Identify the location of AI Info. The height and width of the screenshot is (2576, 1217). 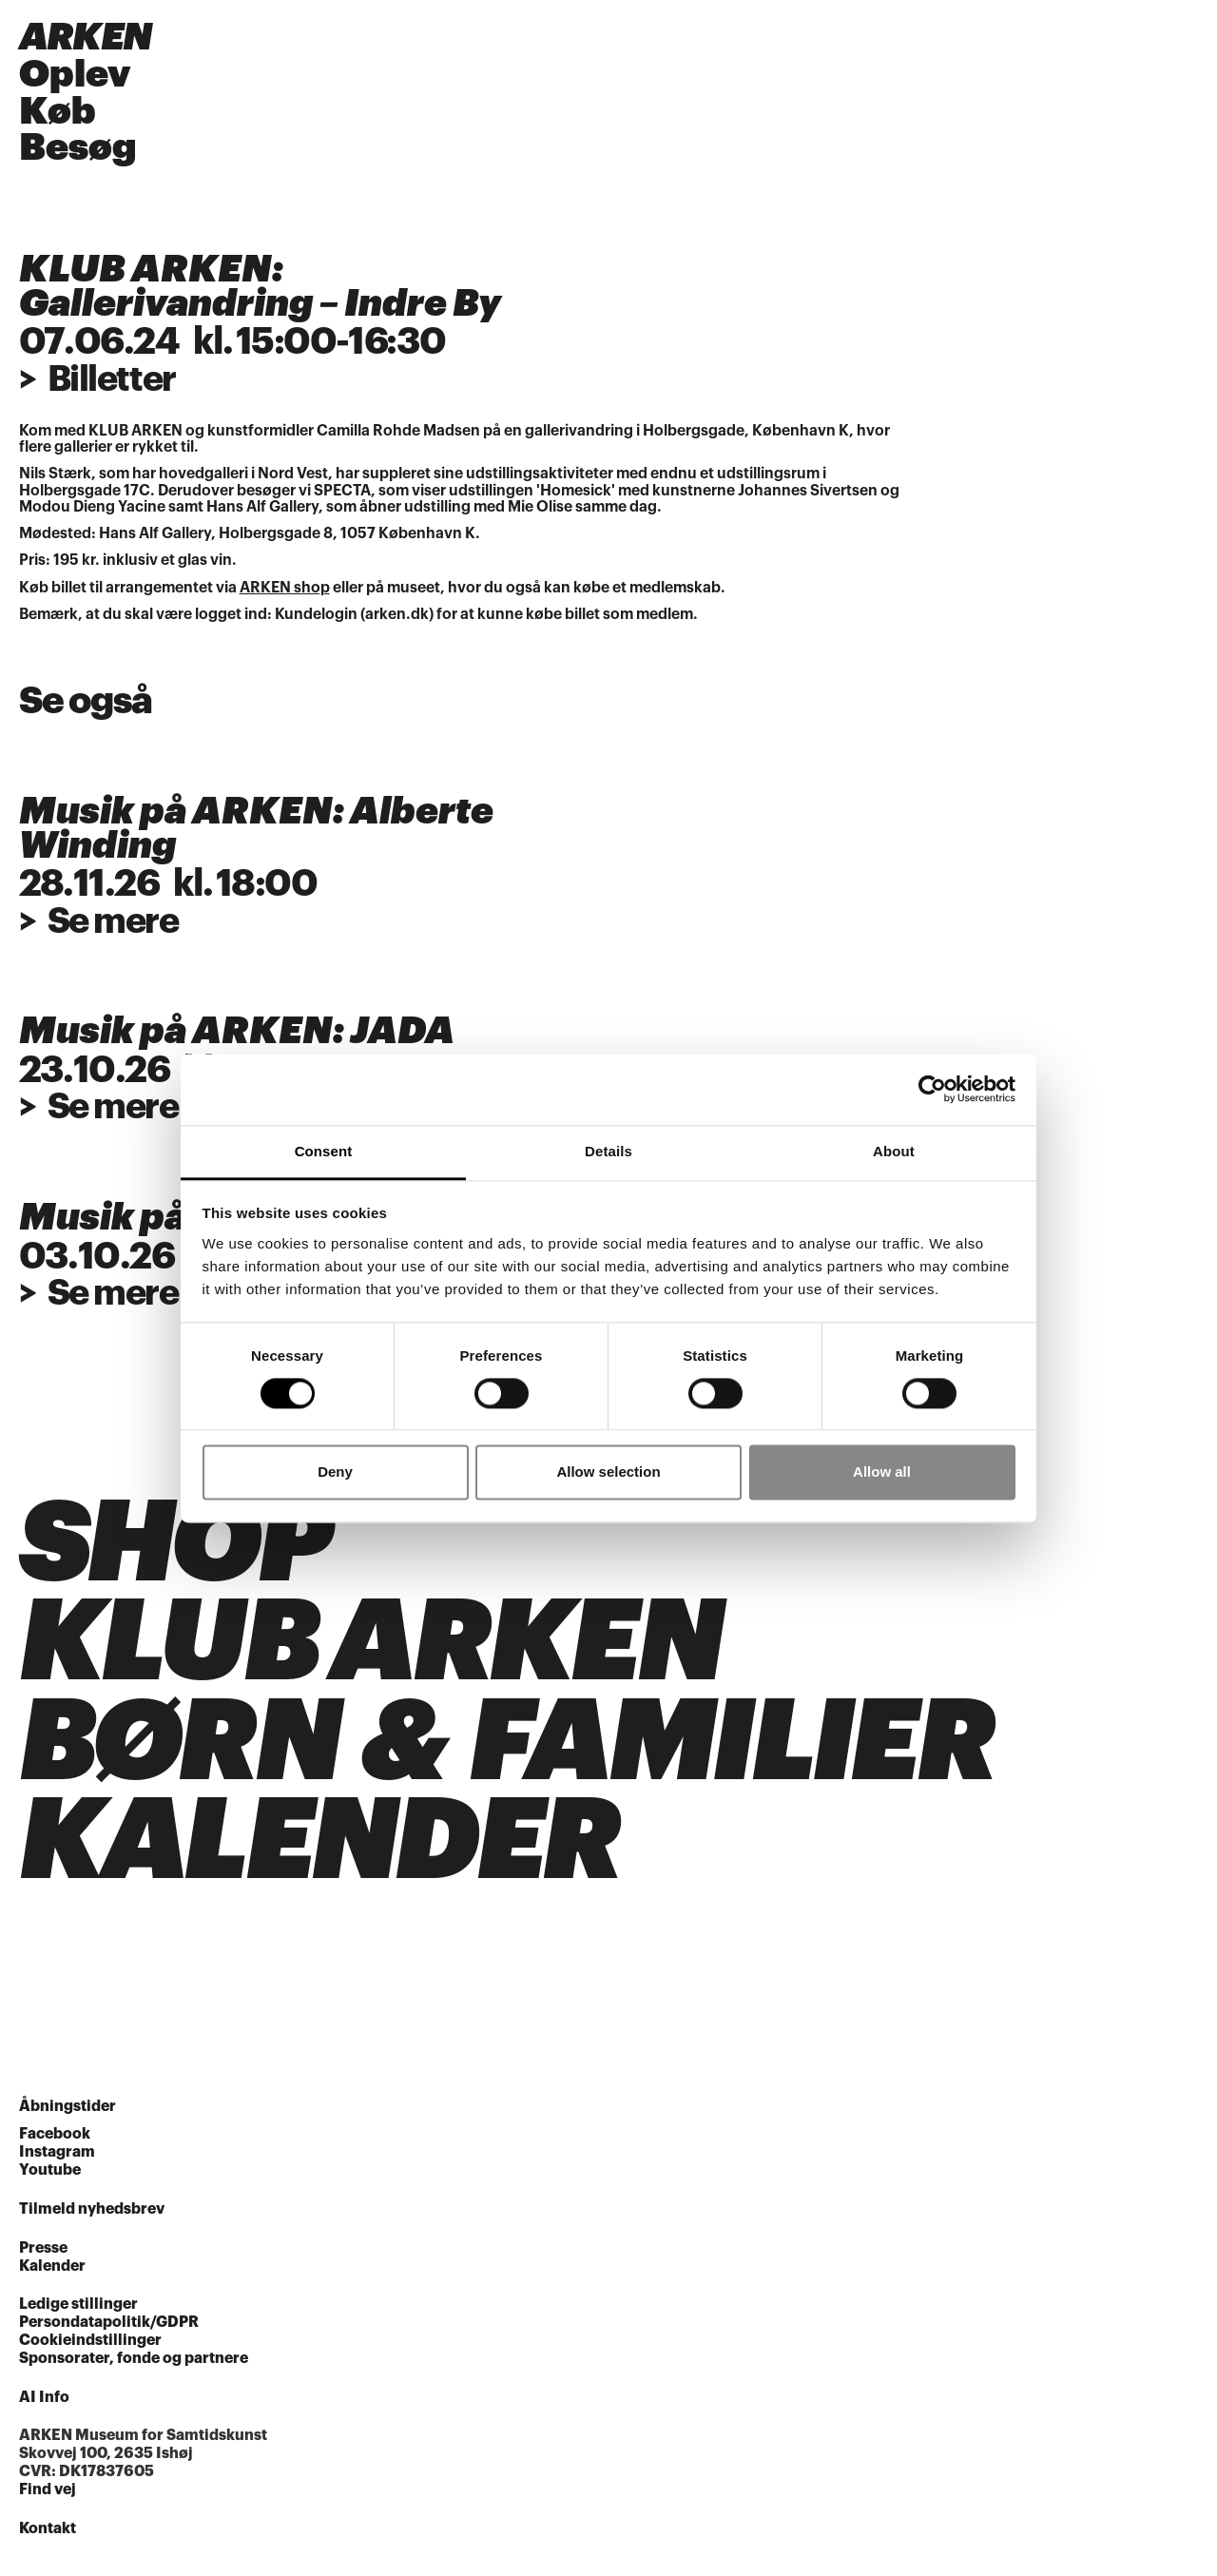
(44, 2404).